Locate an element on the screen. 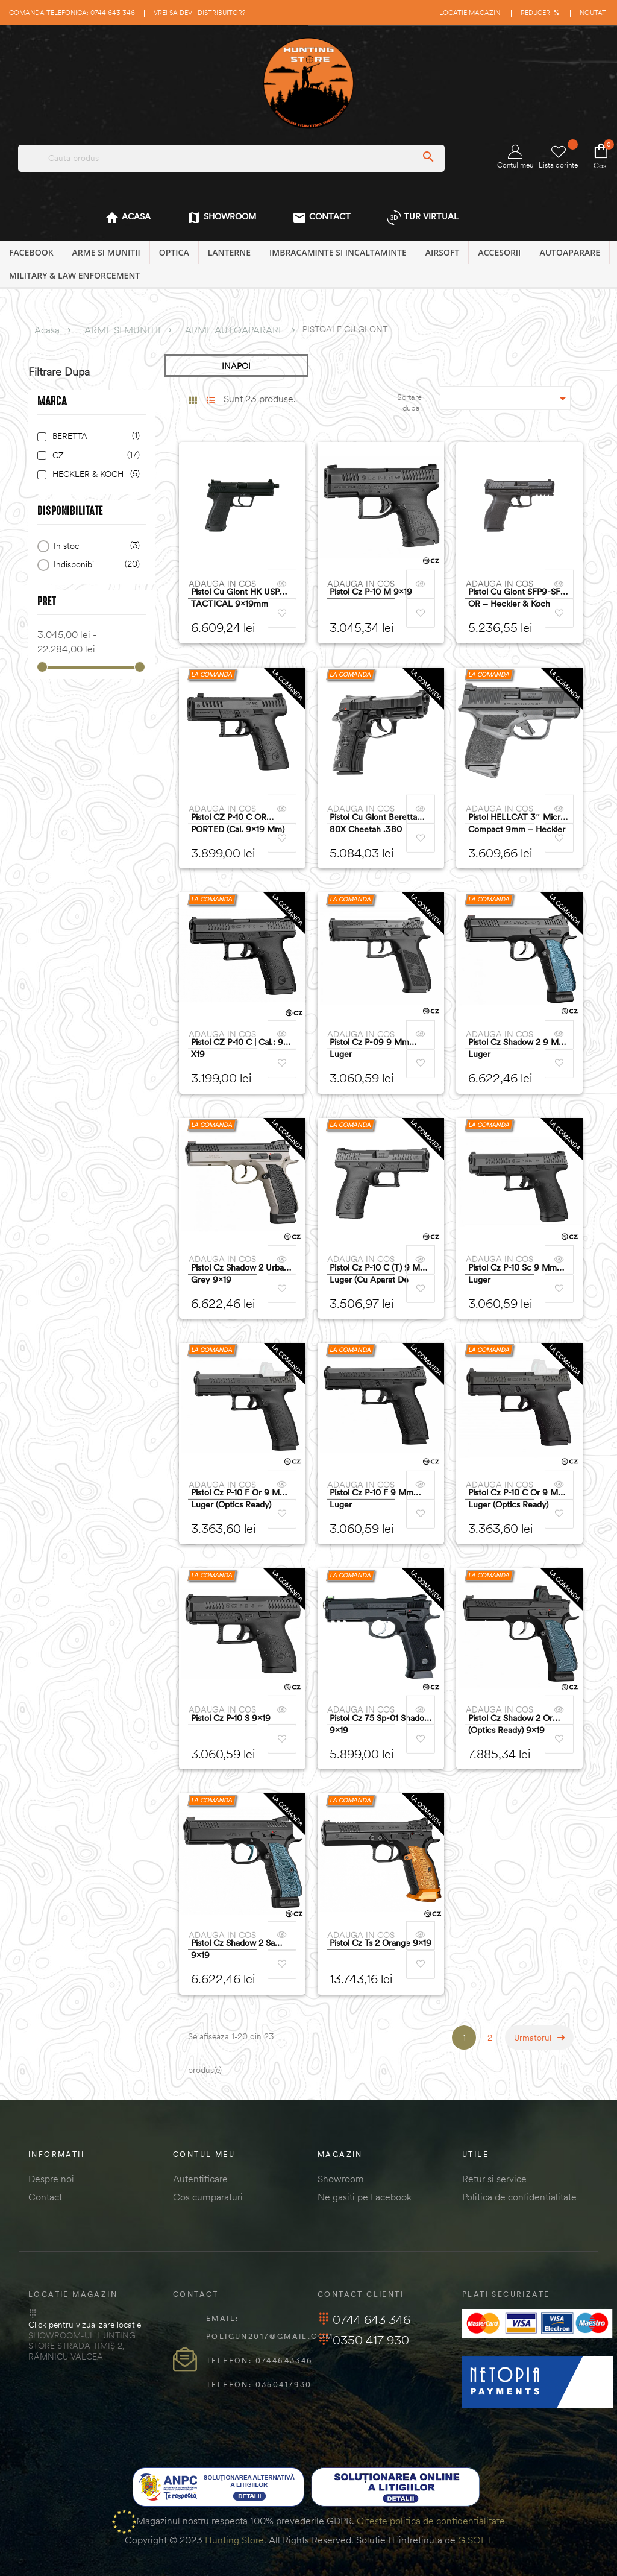  Click pentru vizualizare locatie is located at coordinates (84, 2324).